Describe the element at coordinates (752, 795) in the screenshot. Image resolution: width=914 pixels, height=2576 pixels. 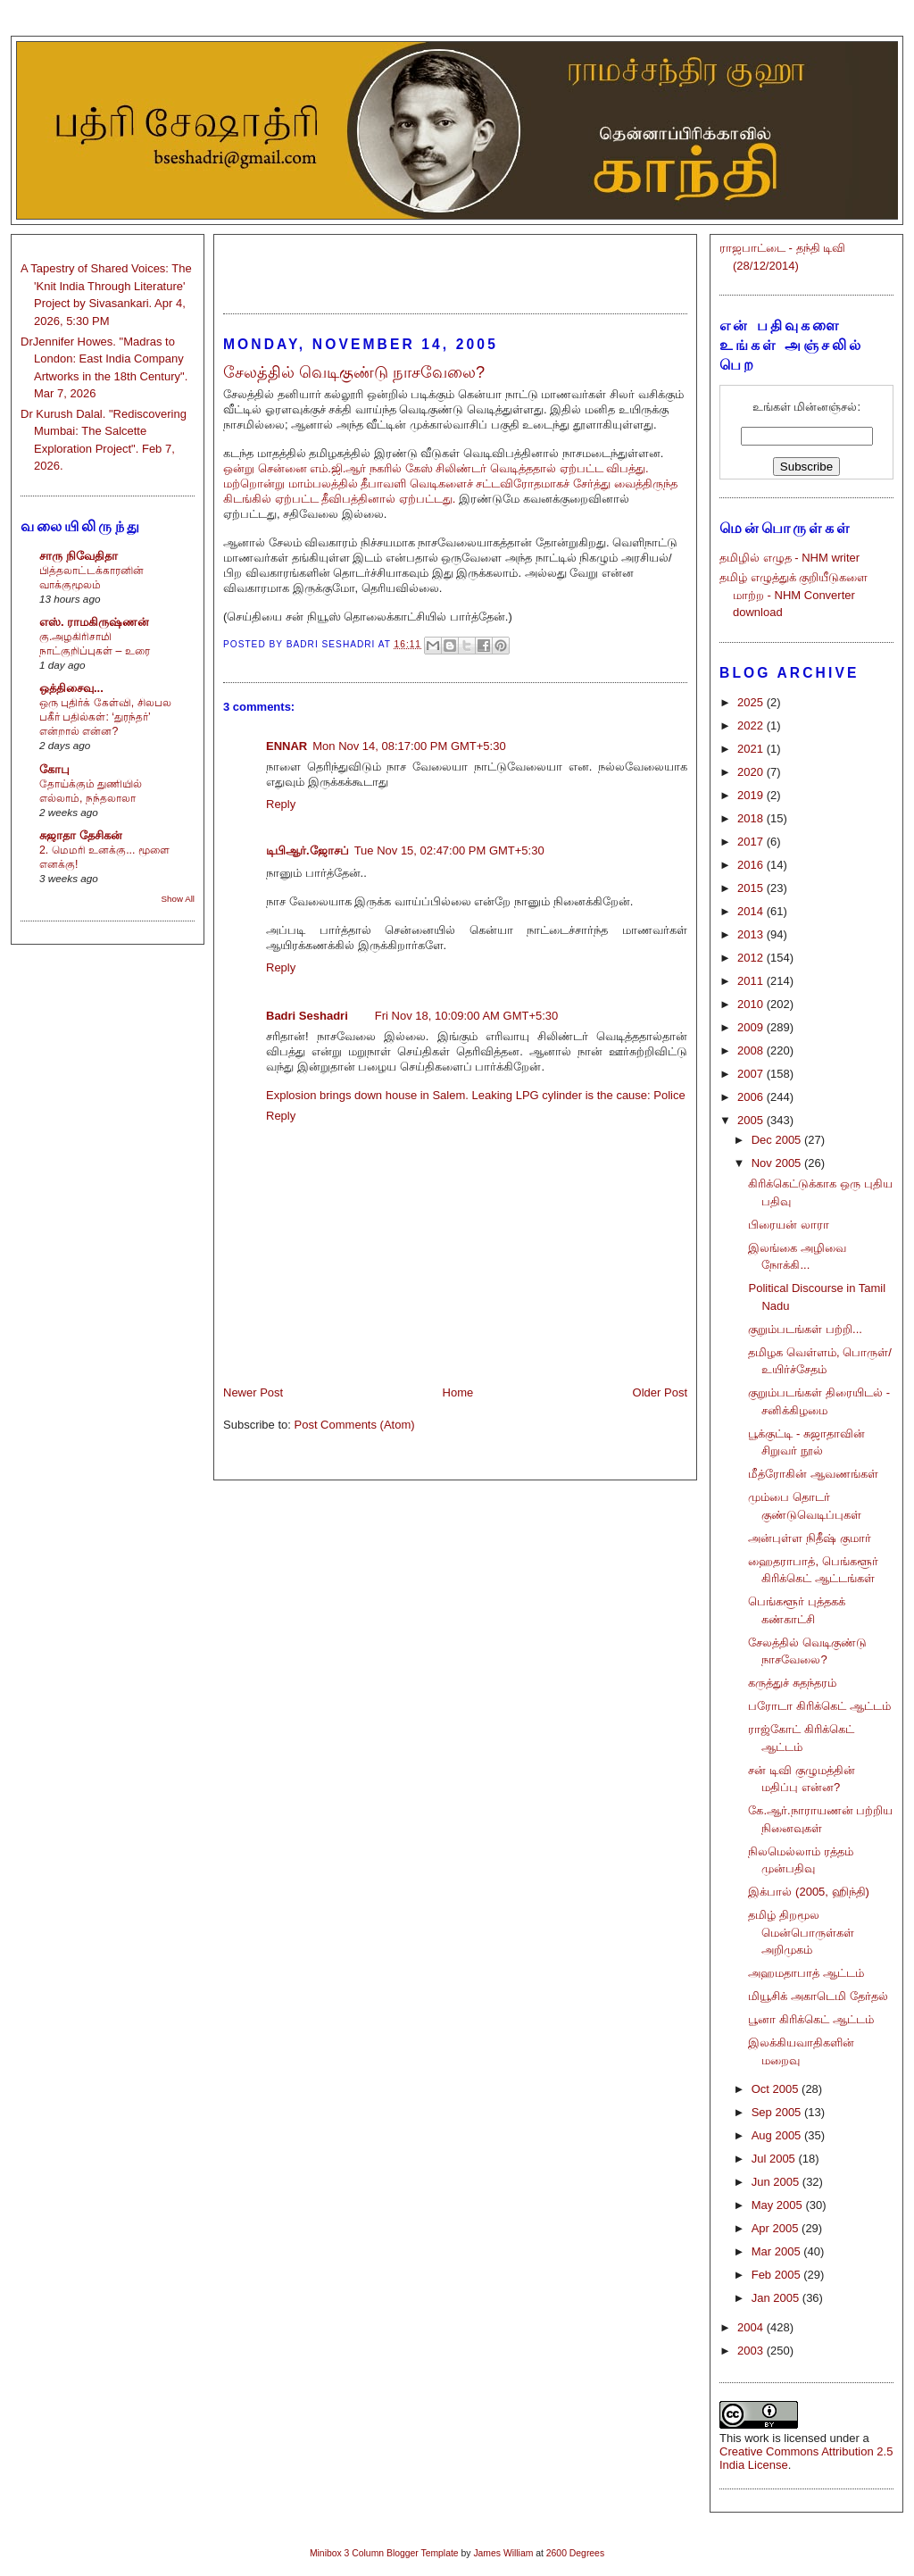
I see `2019` at that location.